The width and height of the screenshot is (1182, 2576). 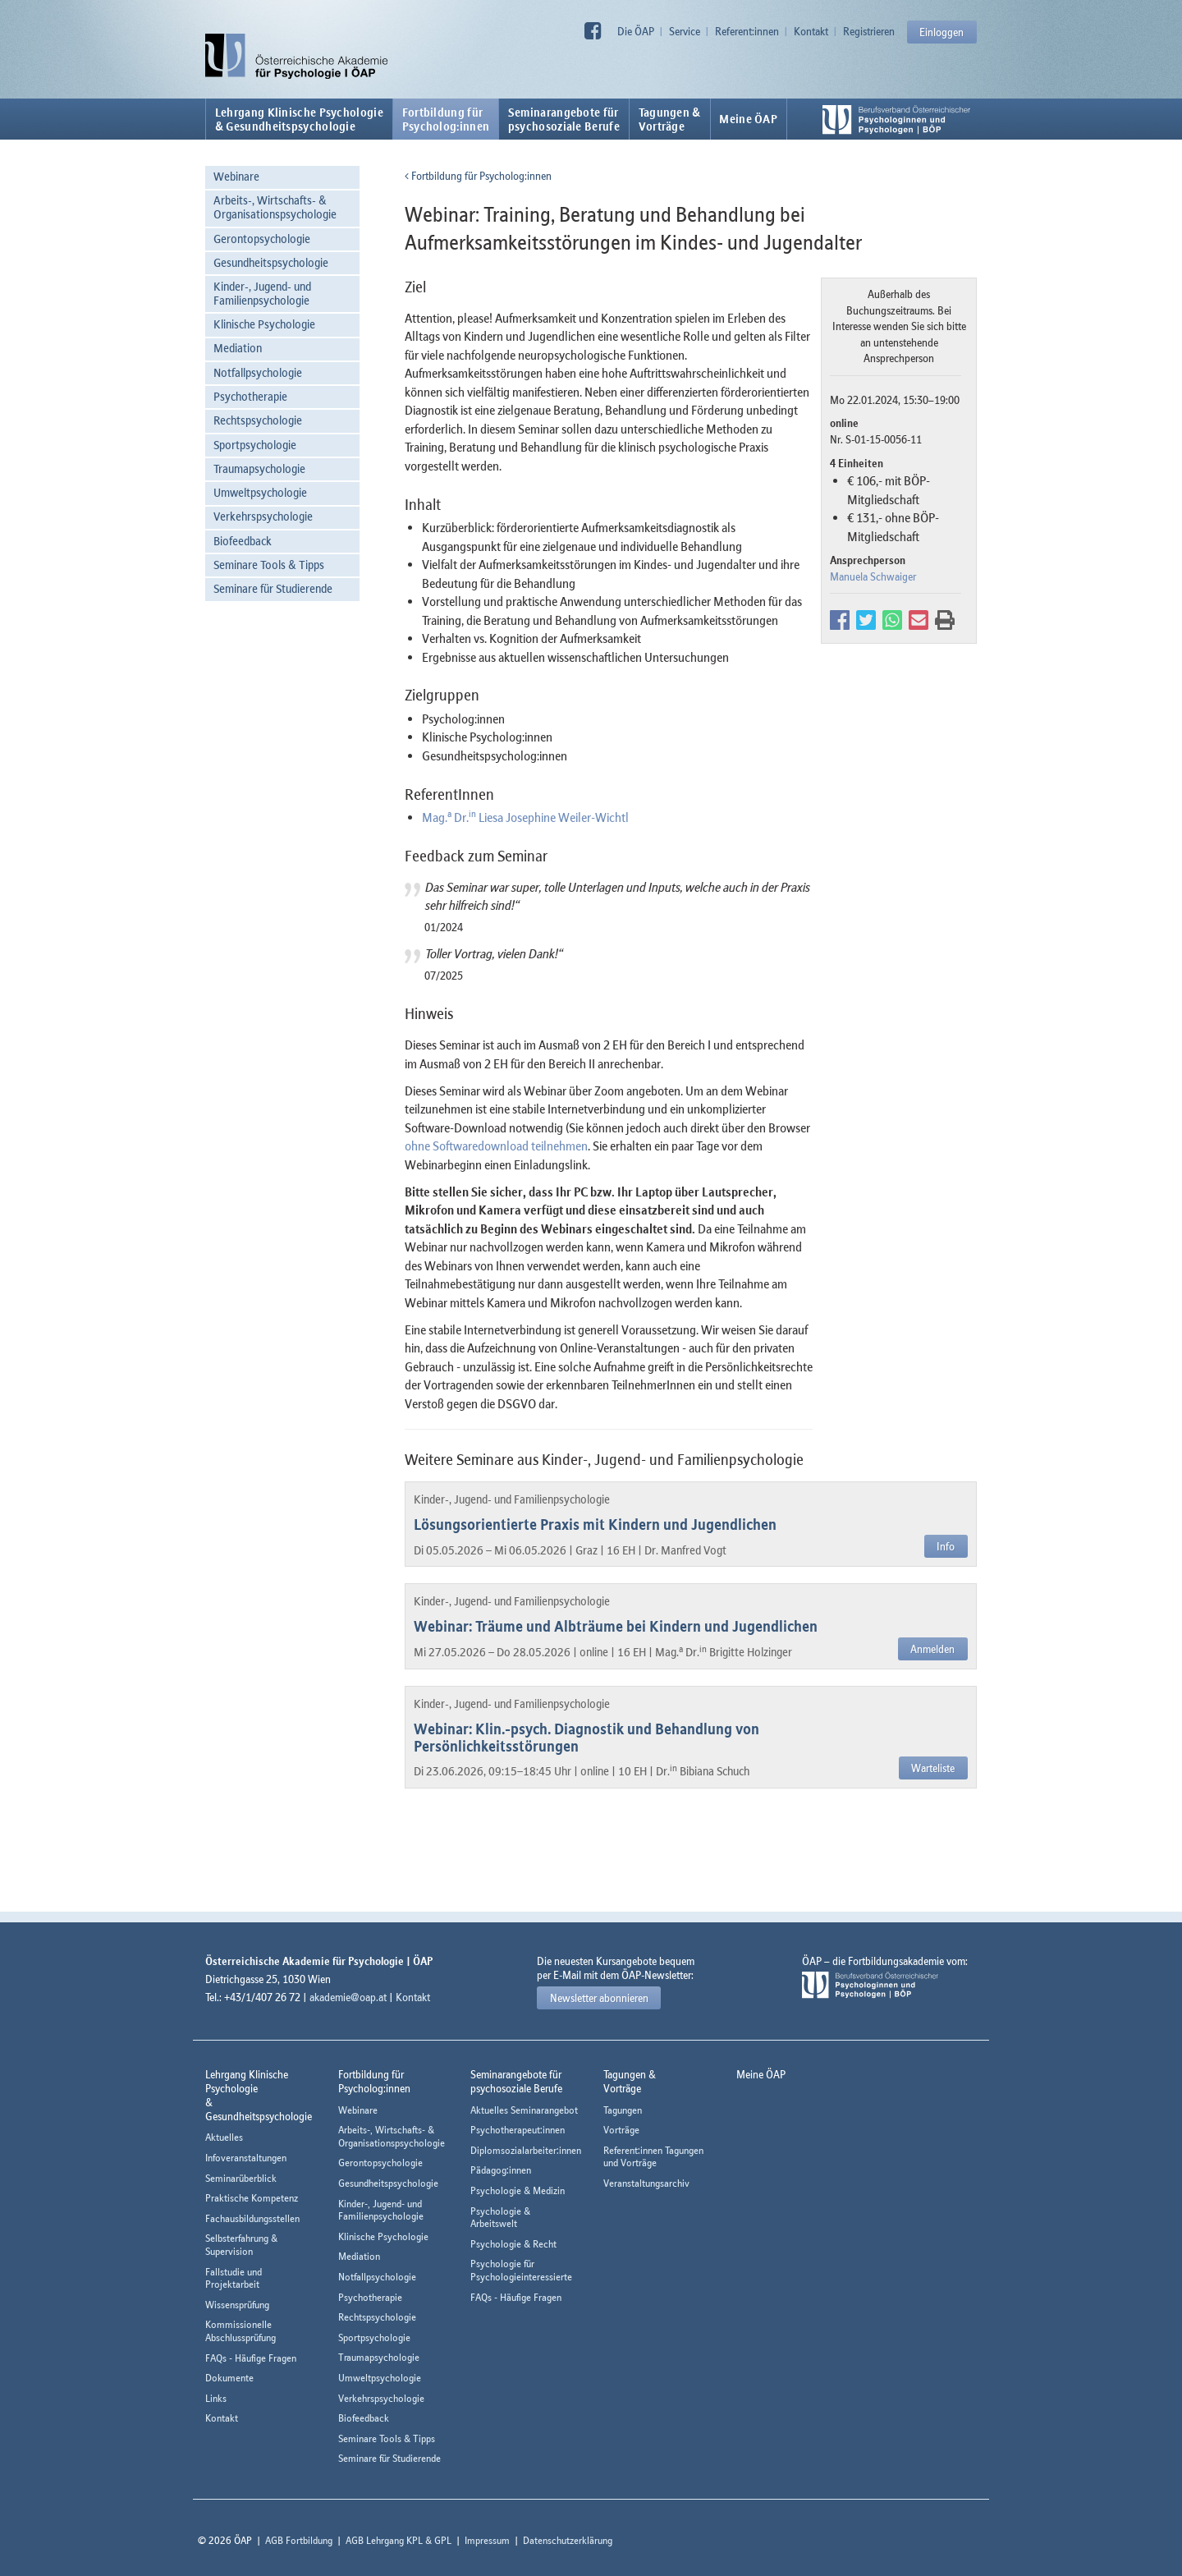 I want to click on Tagungen &Vorträge, so click(x=670, y=119).